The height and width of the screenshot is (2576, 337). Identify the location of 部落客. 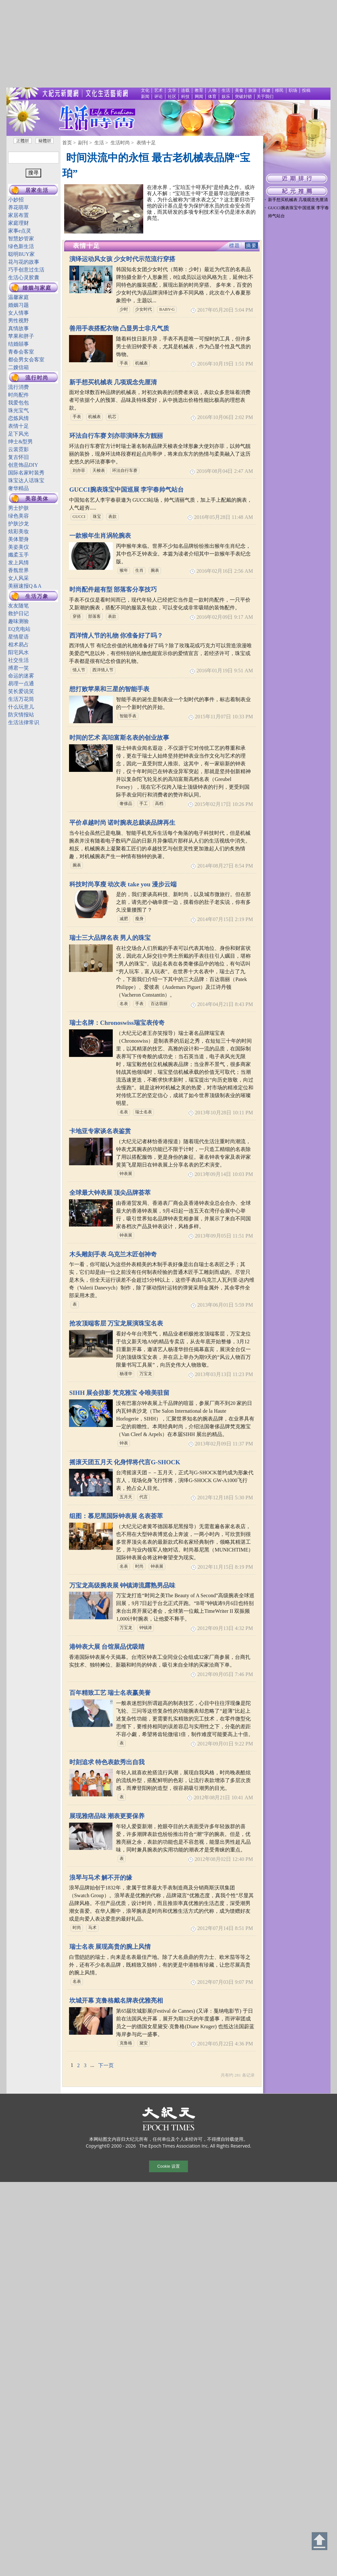
(94, 616).